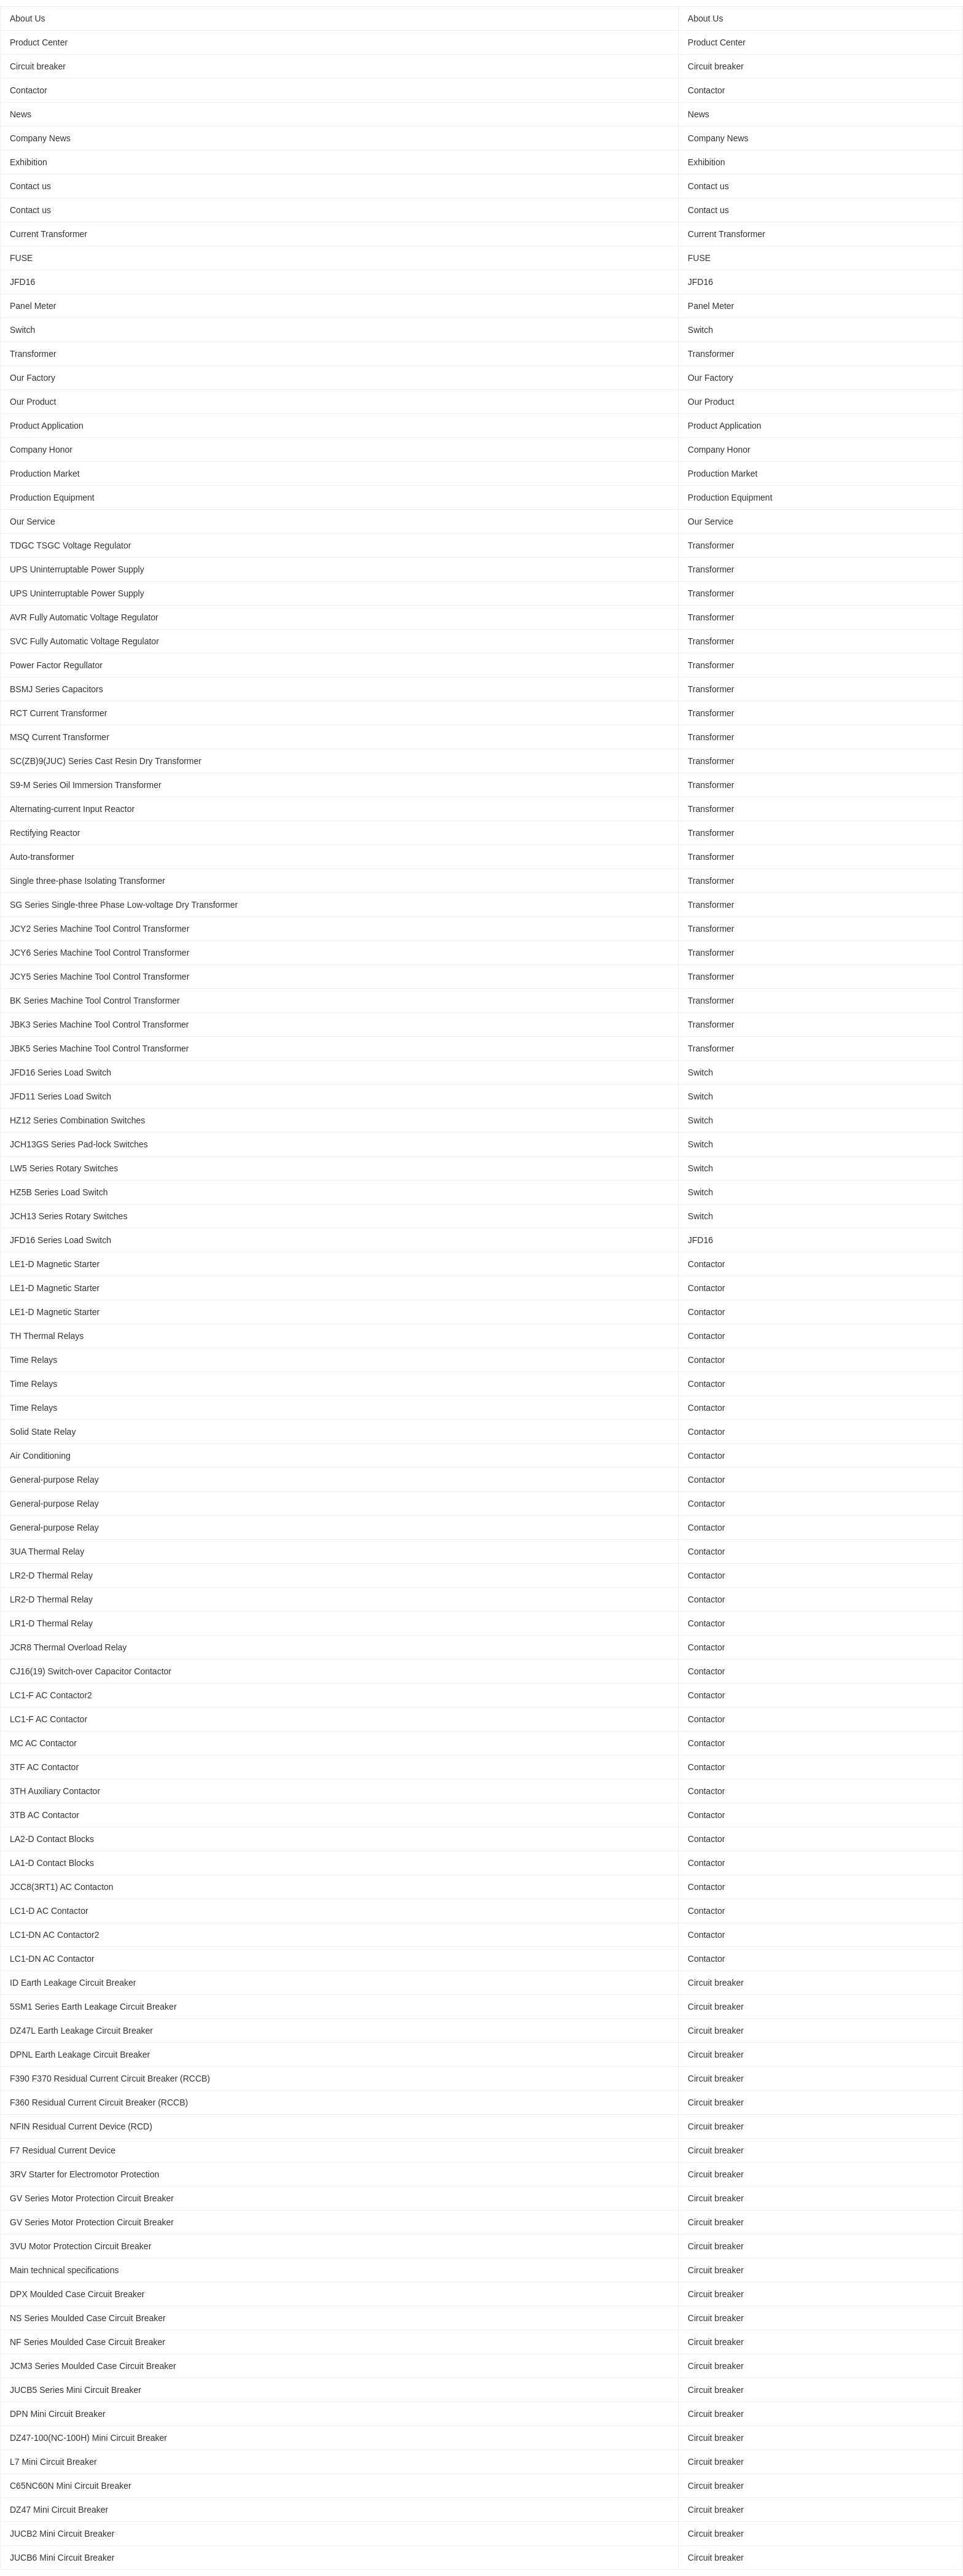 The height and width of the screenshot is (2576, 963). What do you see at coordinates (48, 1719) in the screenshot?
I see `LC1-F AC Contactor` at bounding box center [48, 1719].